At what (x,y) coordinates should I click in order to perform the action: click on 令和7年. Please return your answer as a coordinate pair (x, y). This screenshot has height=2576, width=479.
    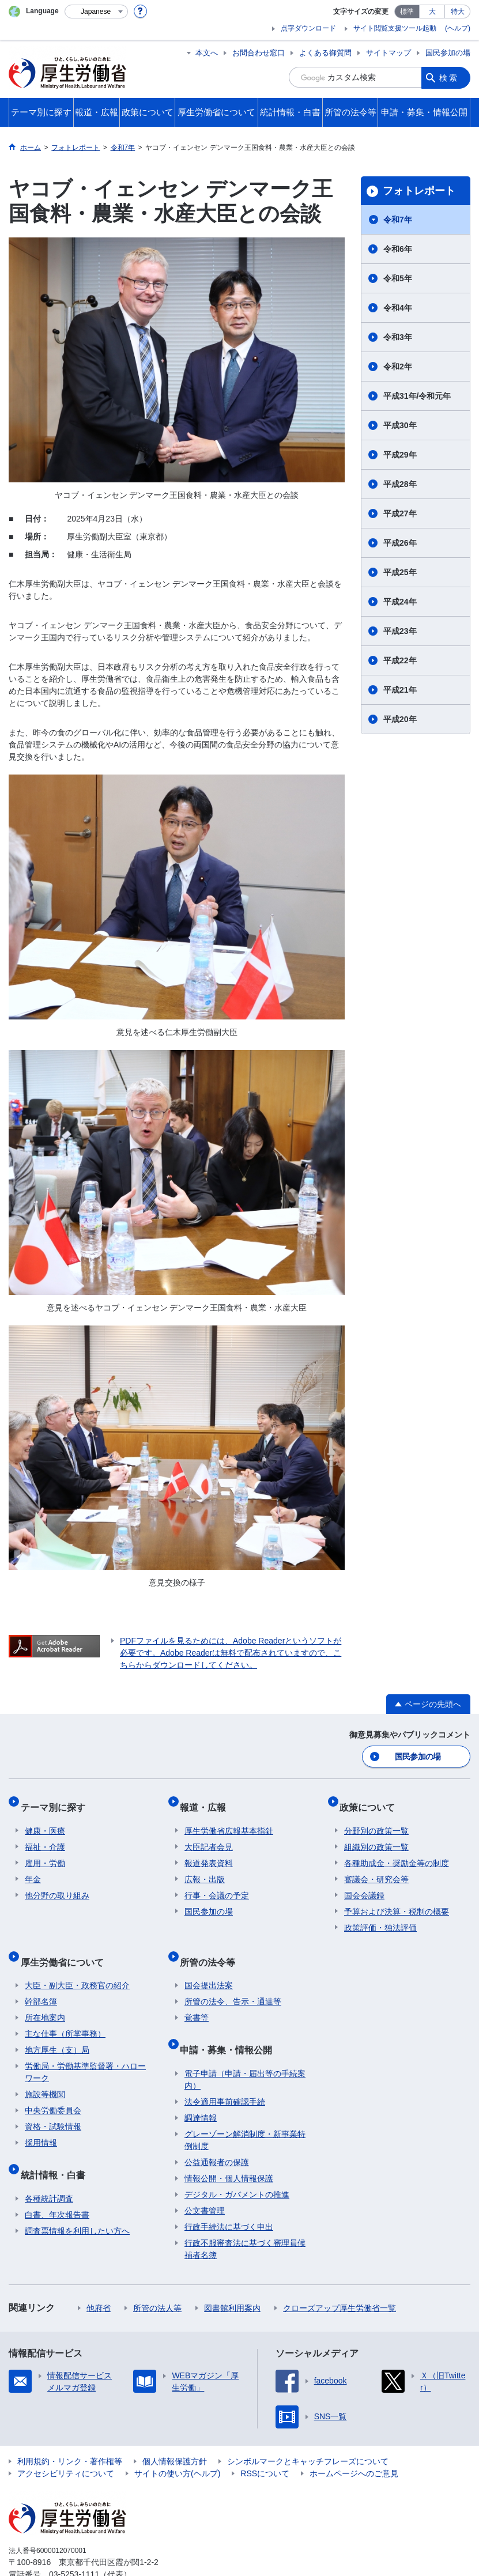
    Looking at the image, I should click on (397, 219).